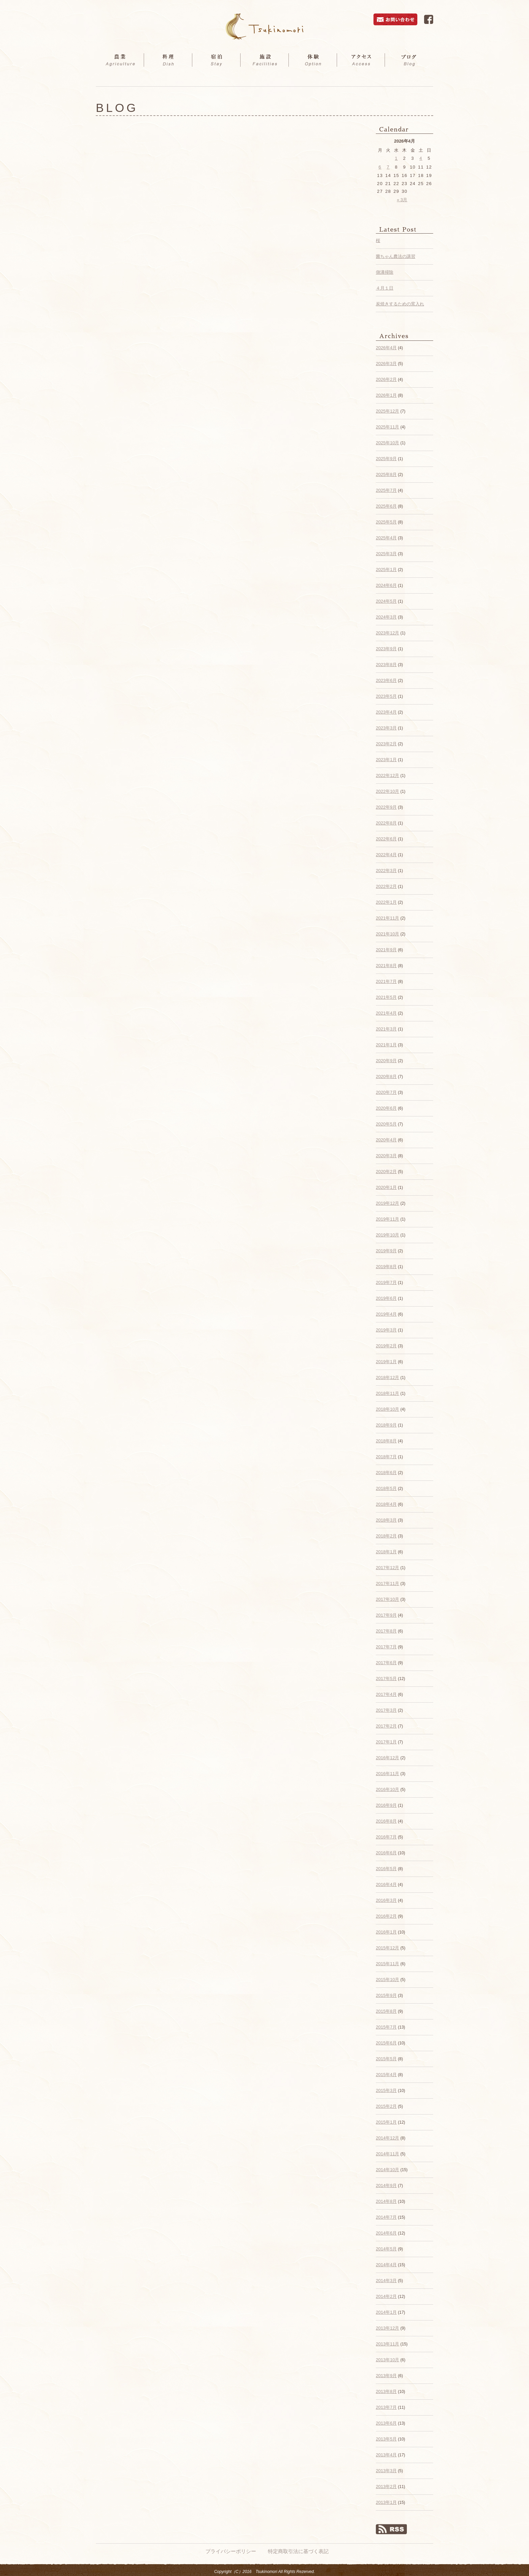 The height and width of the screenshot is (2576, 529). I want to click on 2015年6月, so click(386, 2042).